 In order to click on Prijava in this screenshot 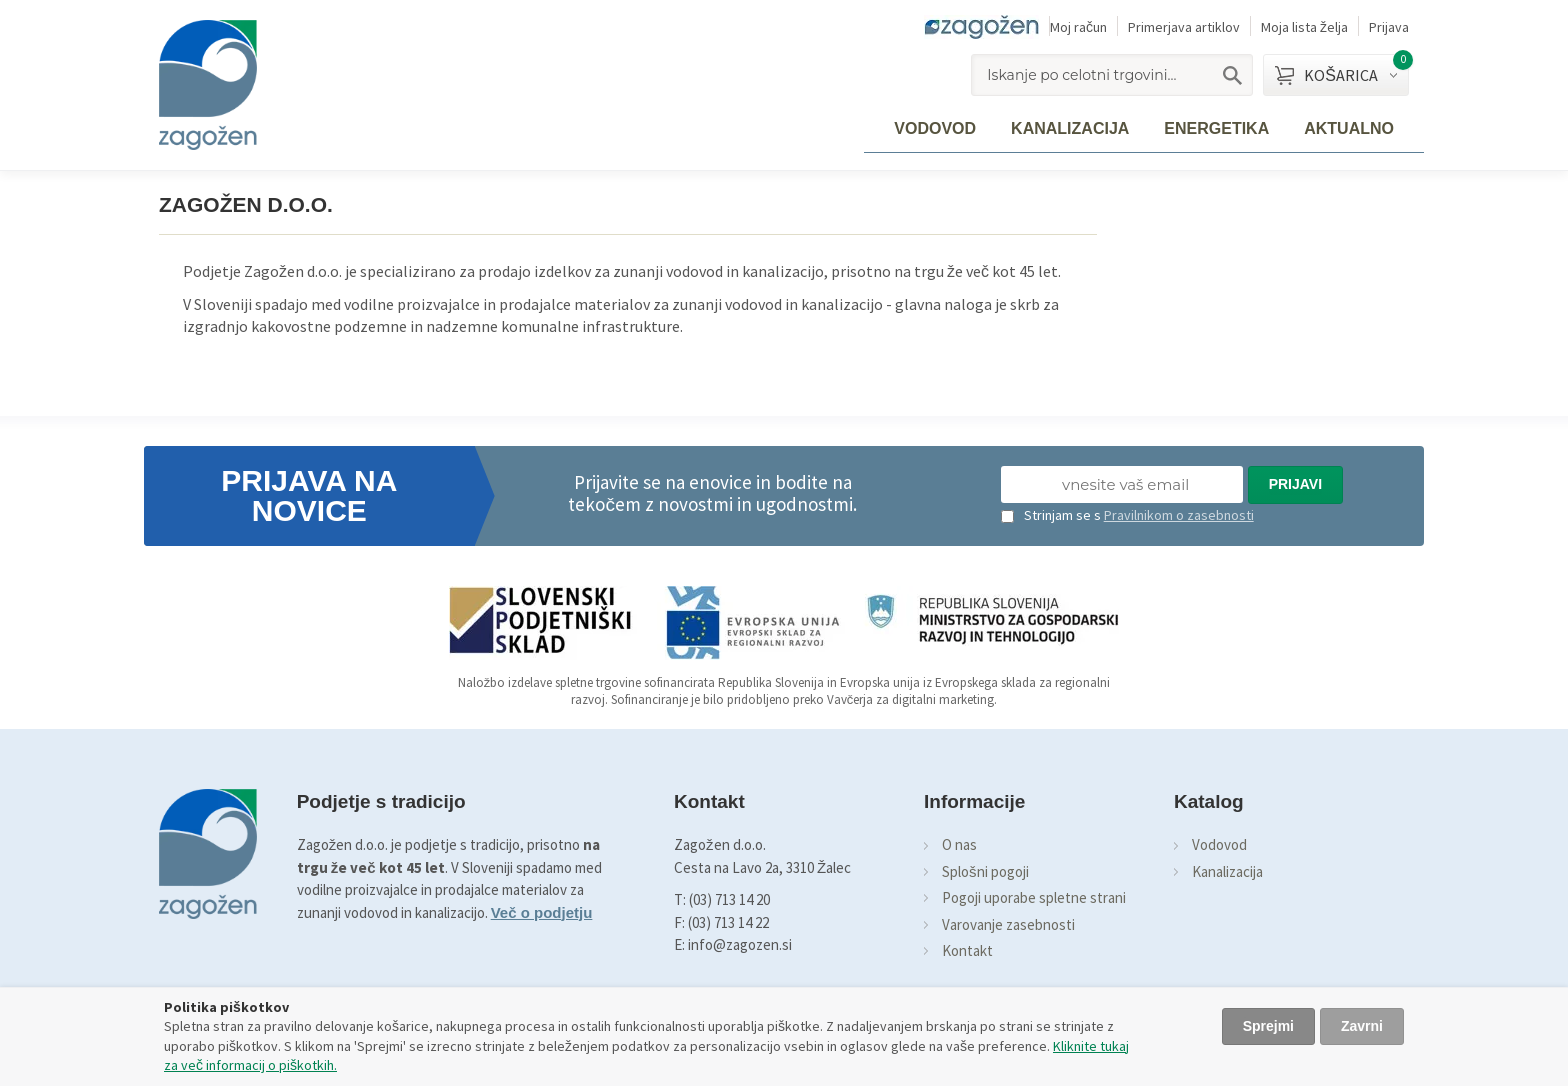, I will do `click(1389, 27)`.